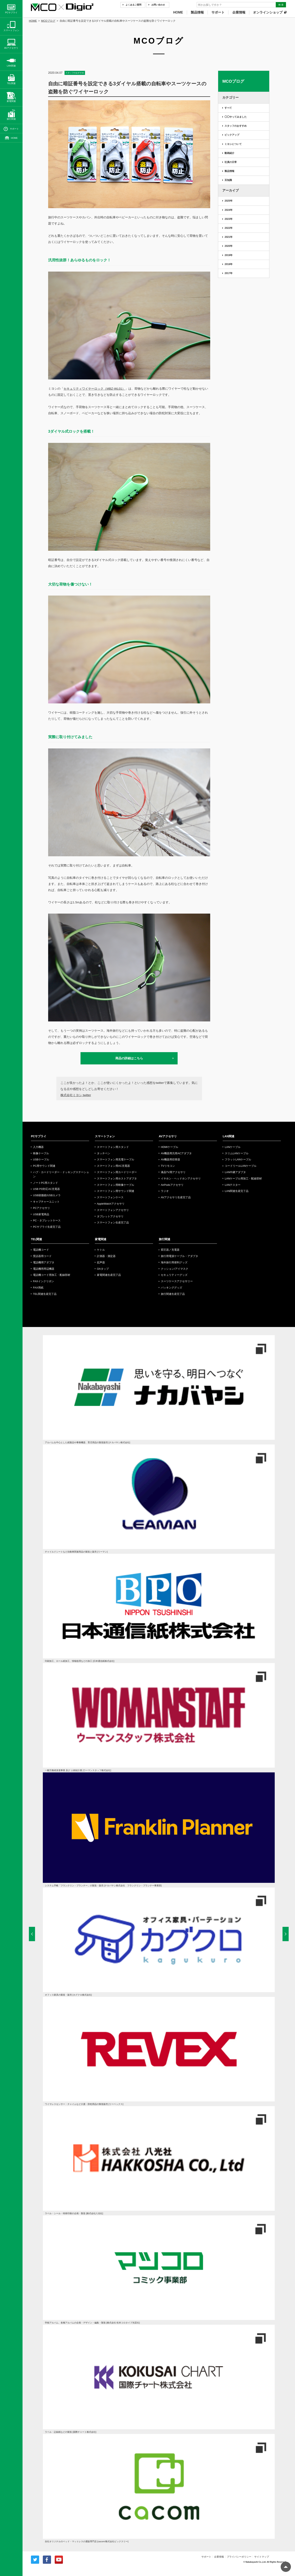 The width and height of the screenshot is (295, 2576). Describe the element at coordinates (233, 1184) in the screenshot. I see `LANテスター` at that location.